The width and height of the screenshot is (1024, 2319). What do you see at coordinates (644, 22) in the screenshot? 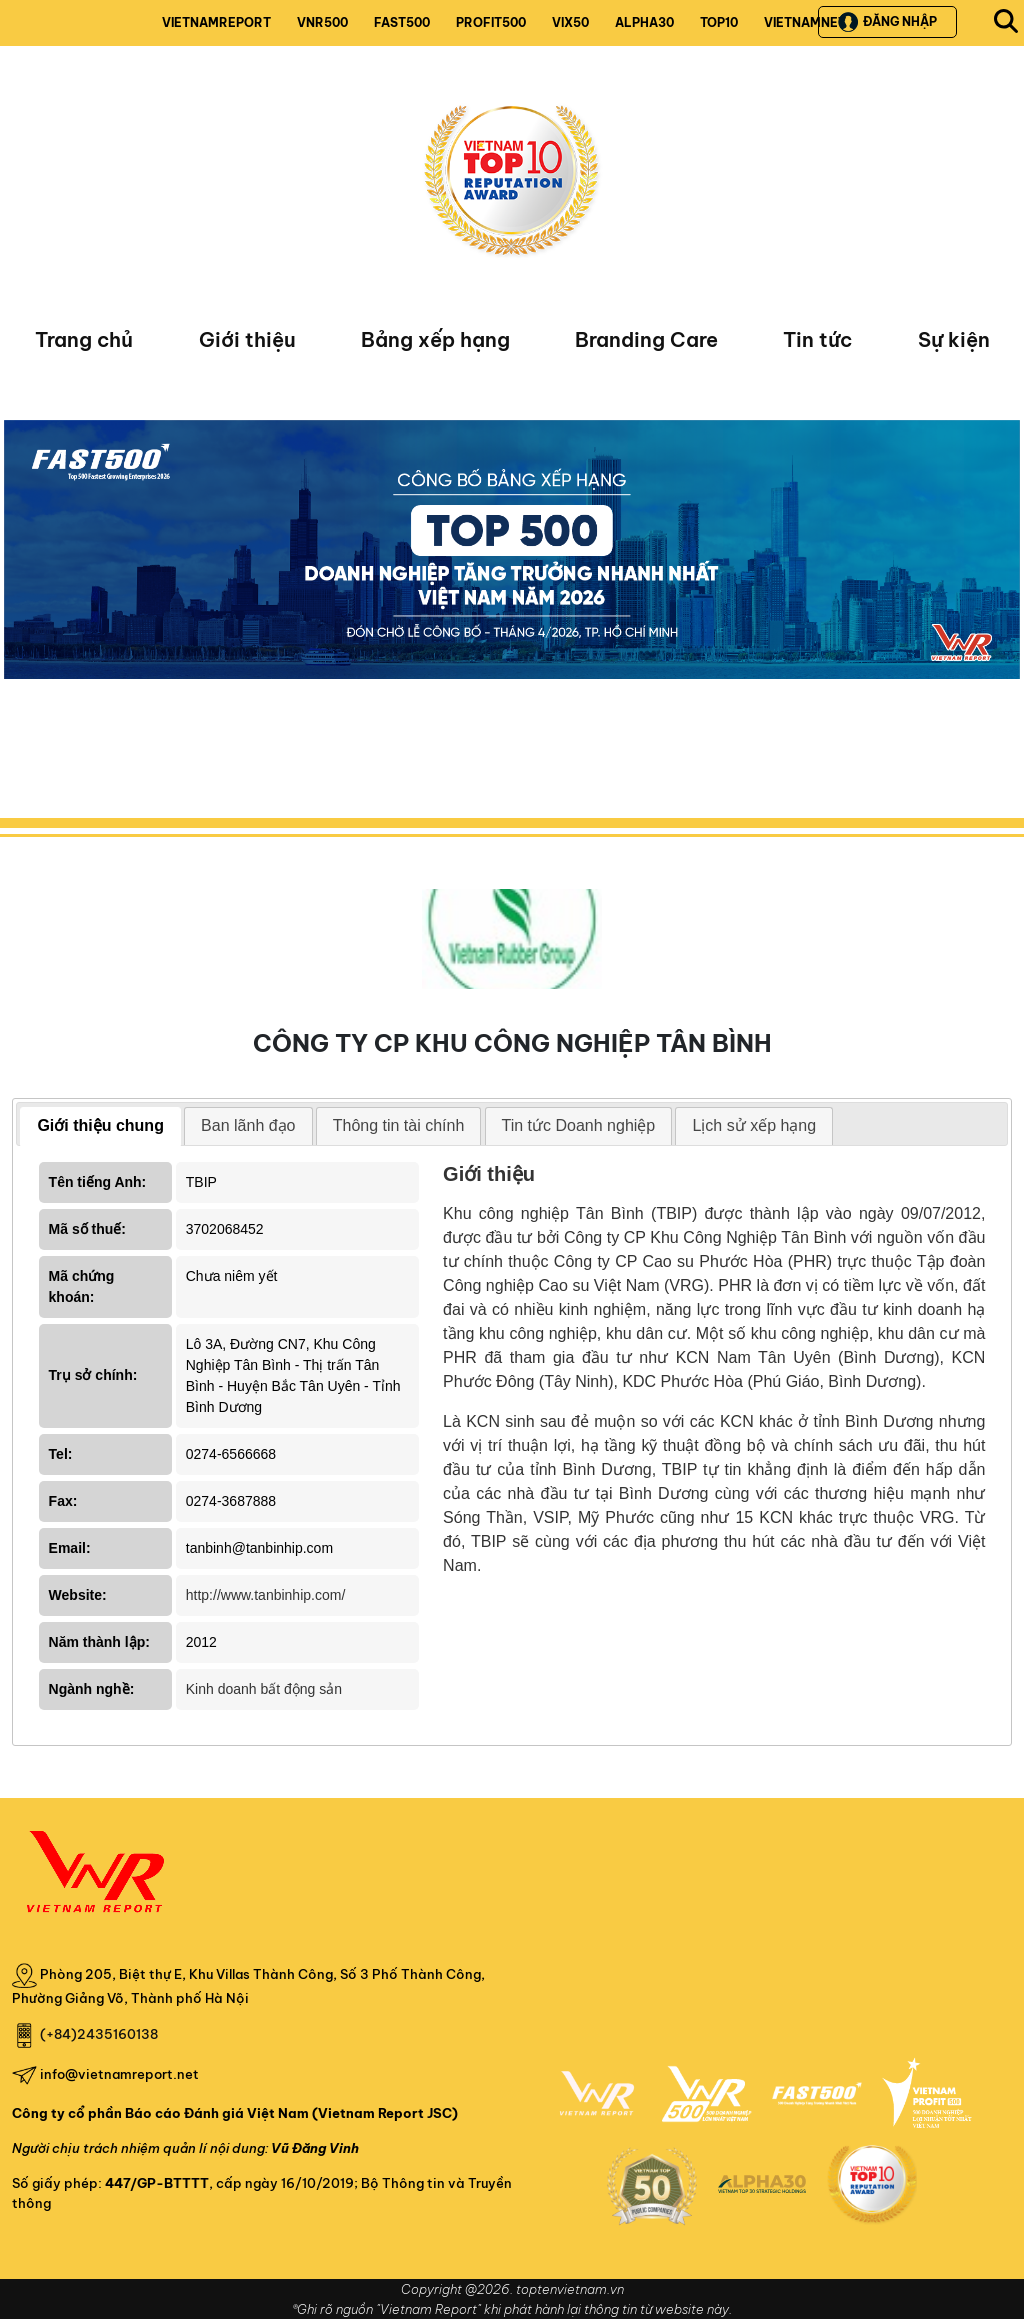
I see `ALPHA30` at bounding box center [644, 22].